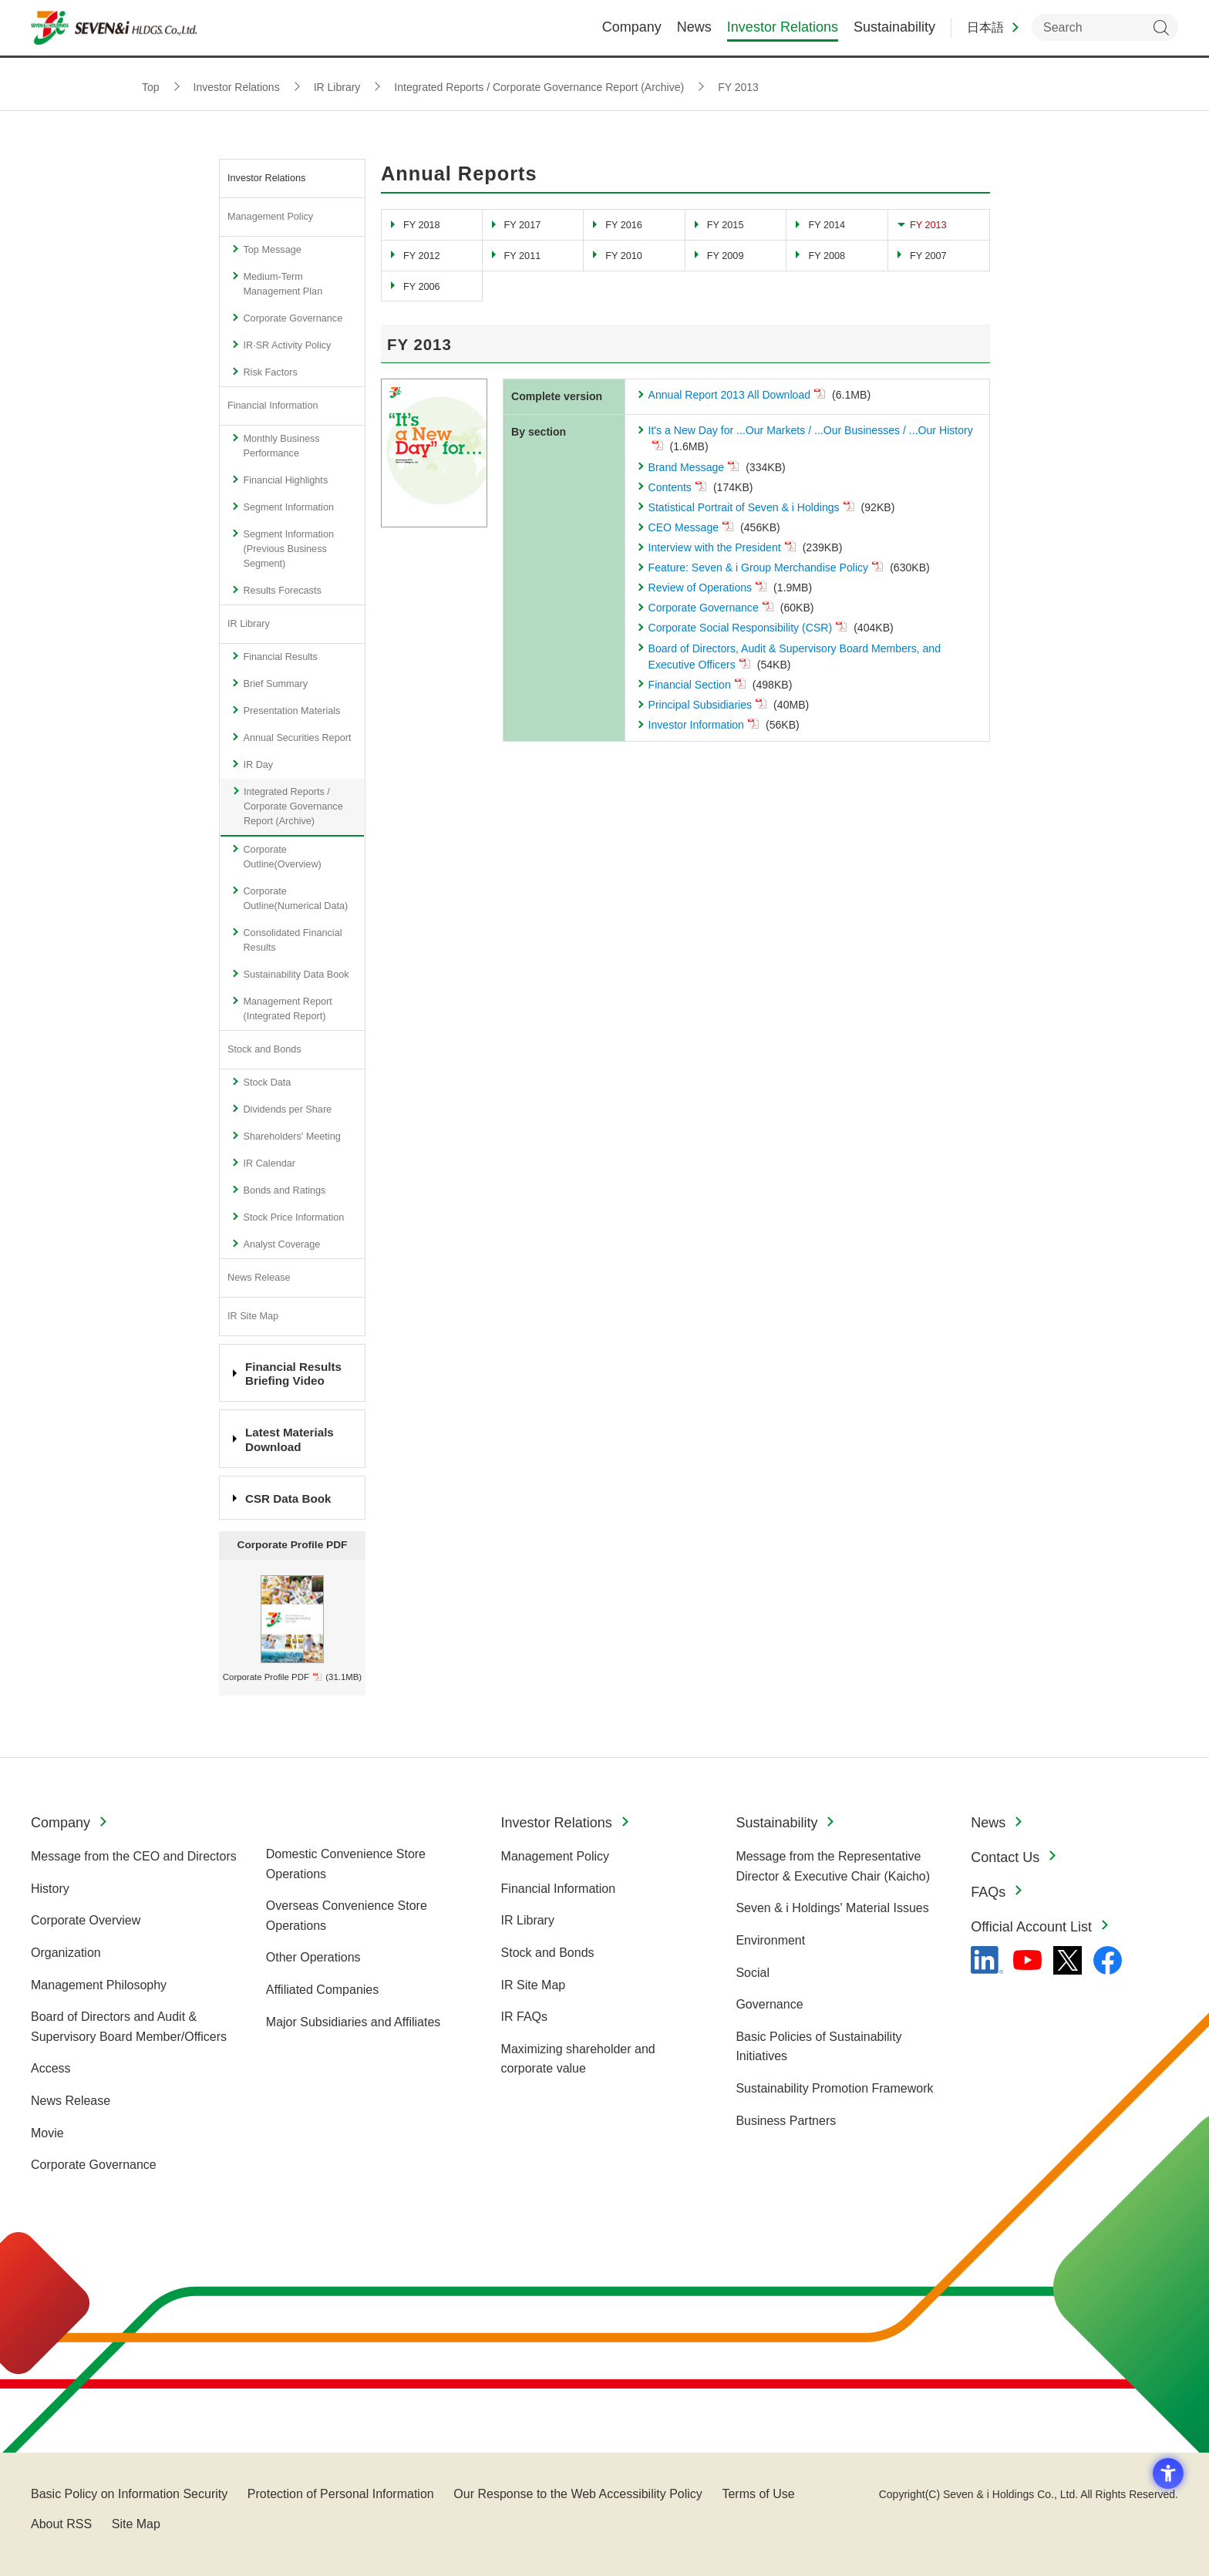 This screenshot has height=2576, width=1209. Describe the element at coordinates (522, 225) in the screenshot. I see `FY 2017` at that location.